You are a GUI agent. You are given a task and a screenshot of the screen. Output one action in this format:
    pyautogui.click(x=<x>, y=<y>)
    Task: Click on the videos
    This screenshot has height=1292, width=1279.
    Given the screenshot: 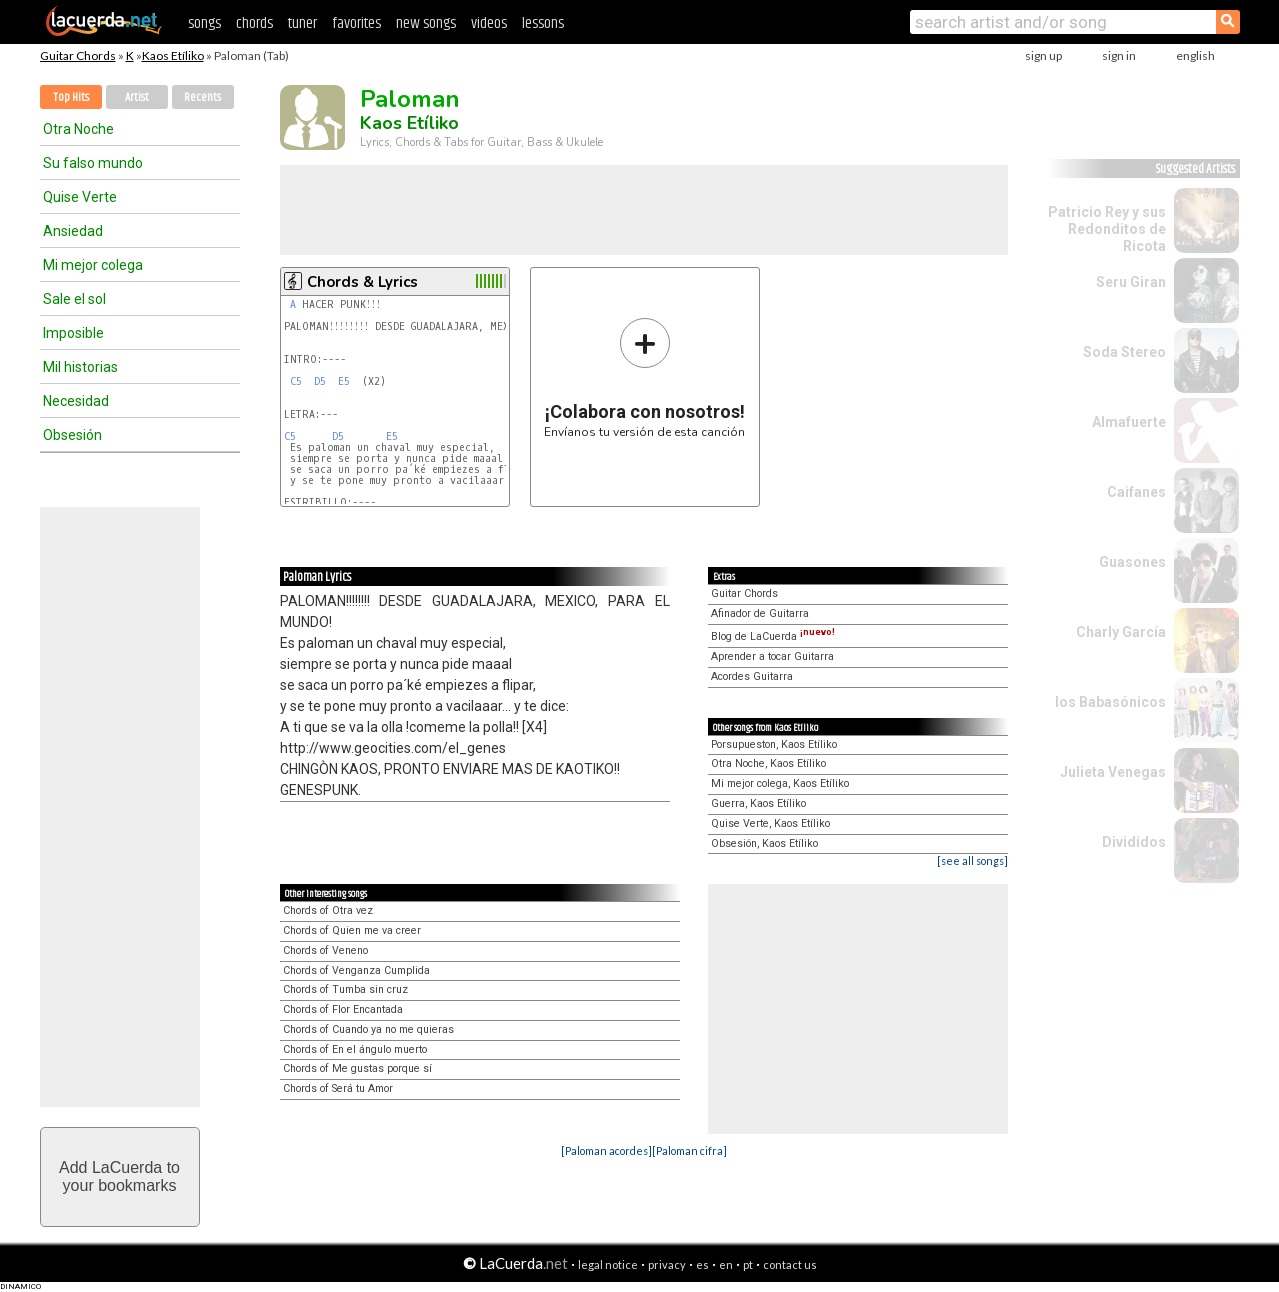 What is the action you would take?
    pyautogui.click(x=489, y=23)
    